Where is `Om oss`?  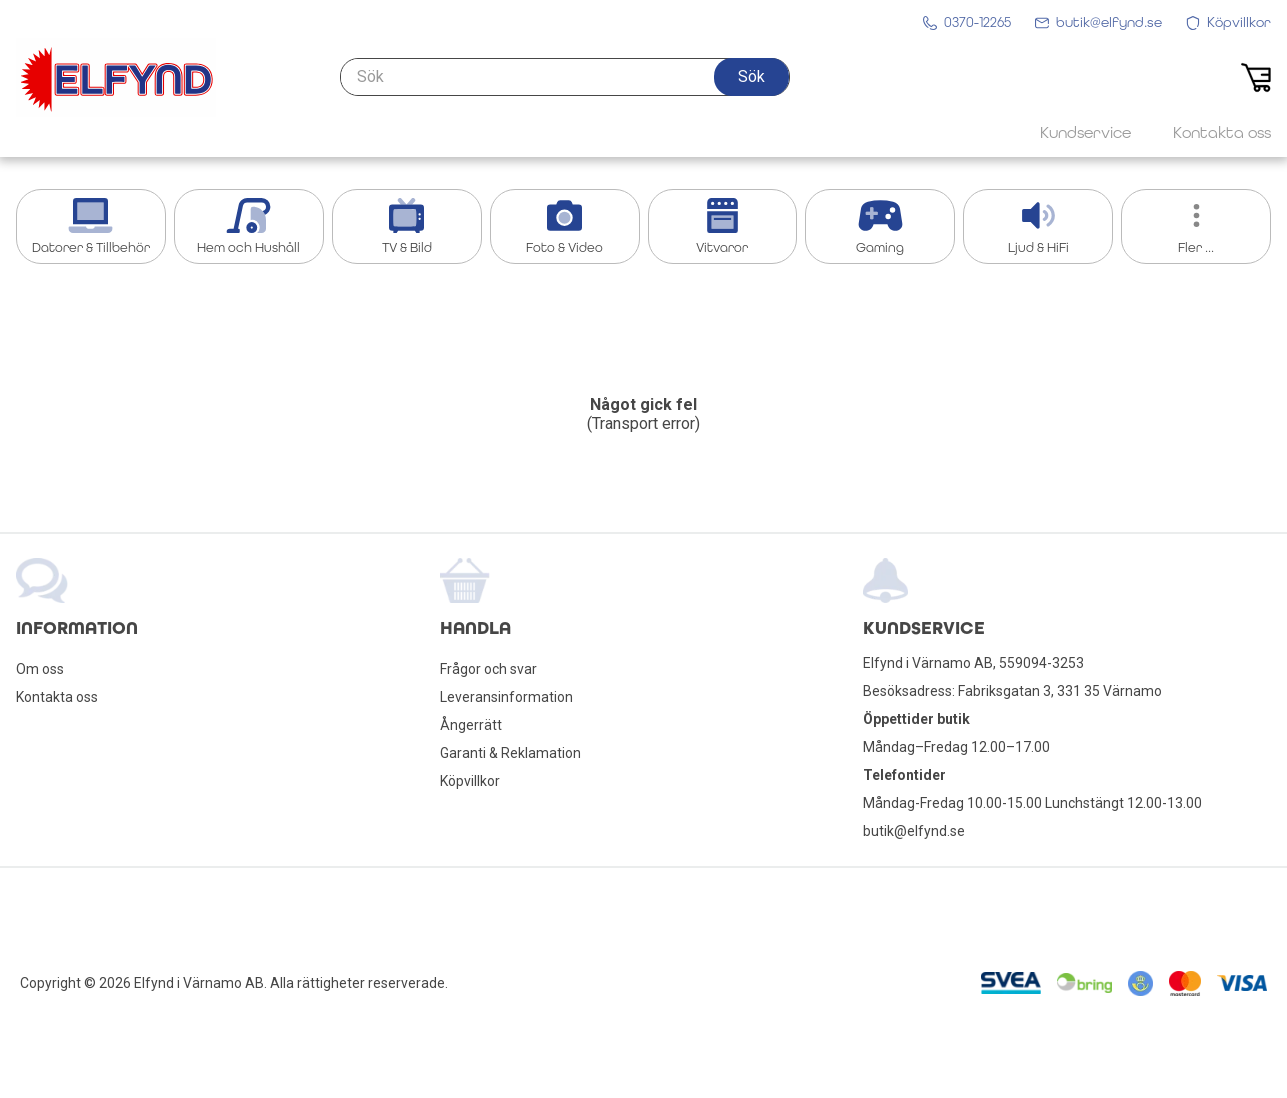 Om oss is located at coordinates (40, 669).